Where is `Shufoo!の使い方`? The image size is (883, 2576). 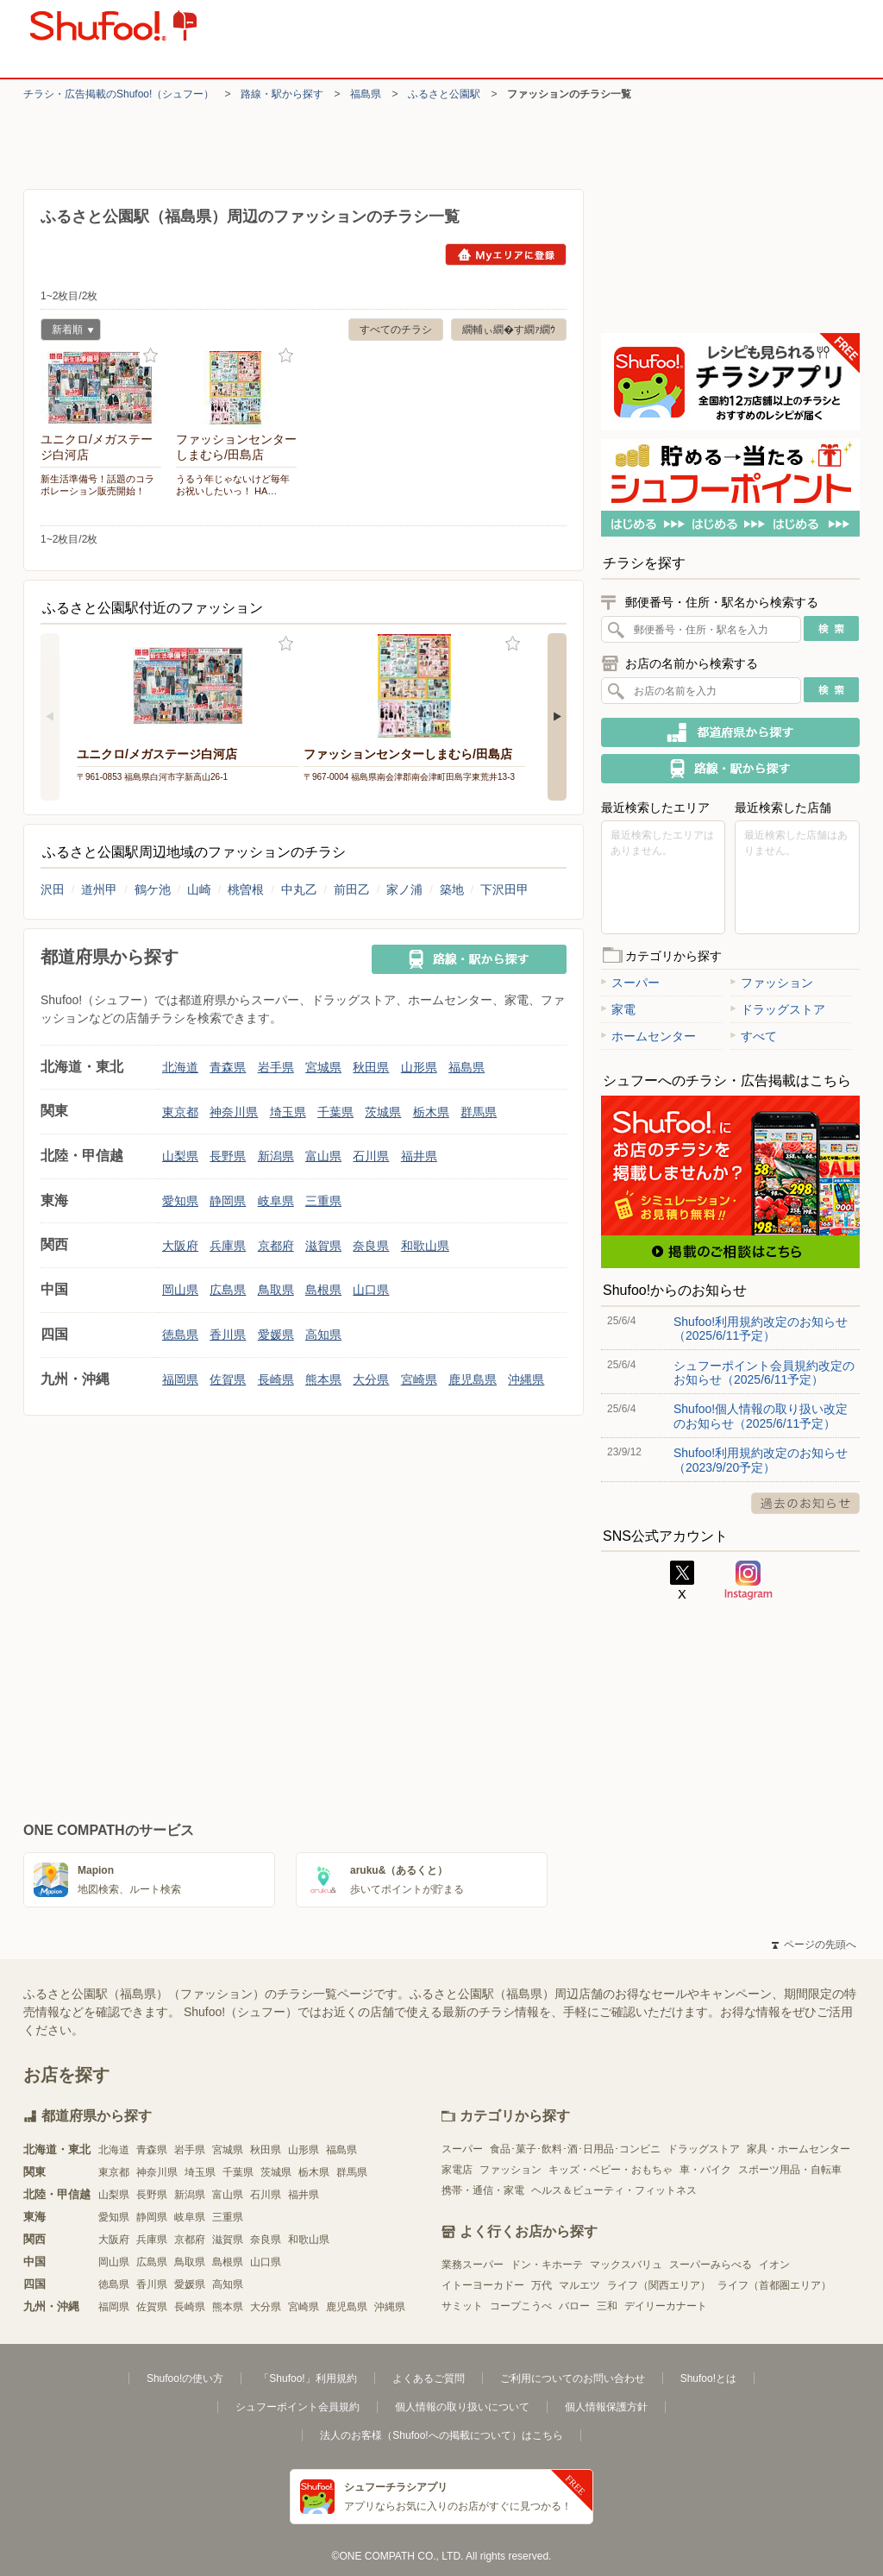
Shufoo!の使い方 is located at coordinates (185, 2378).